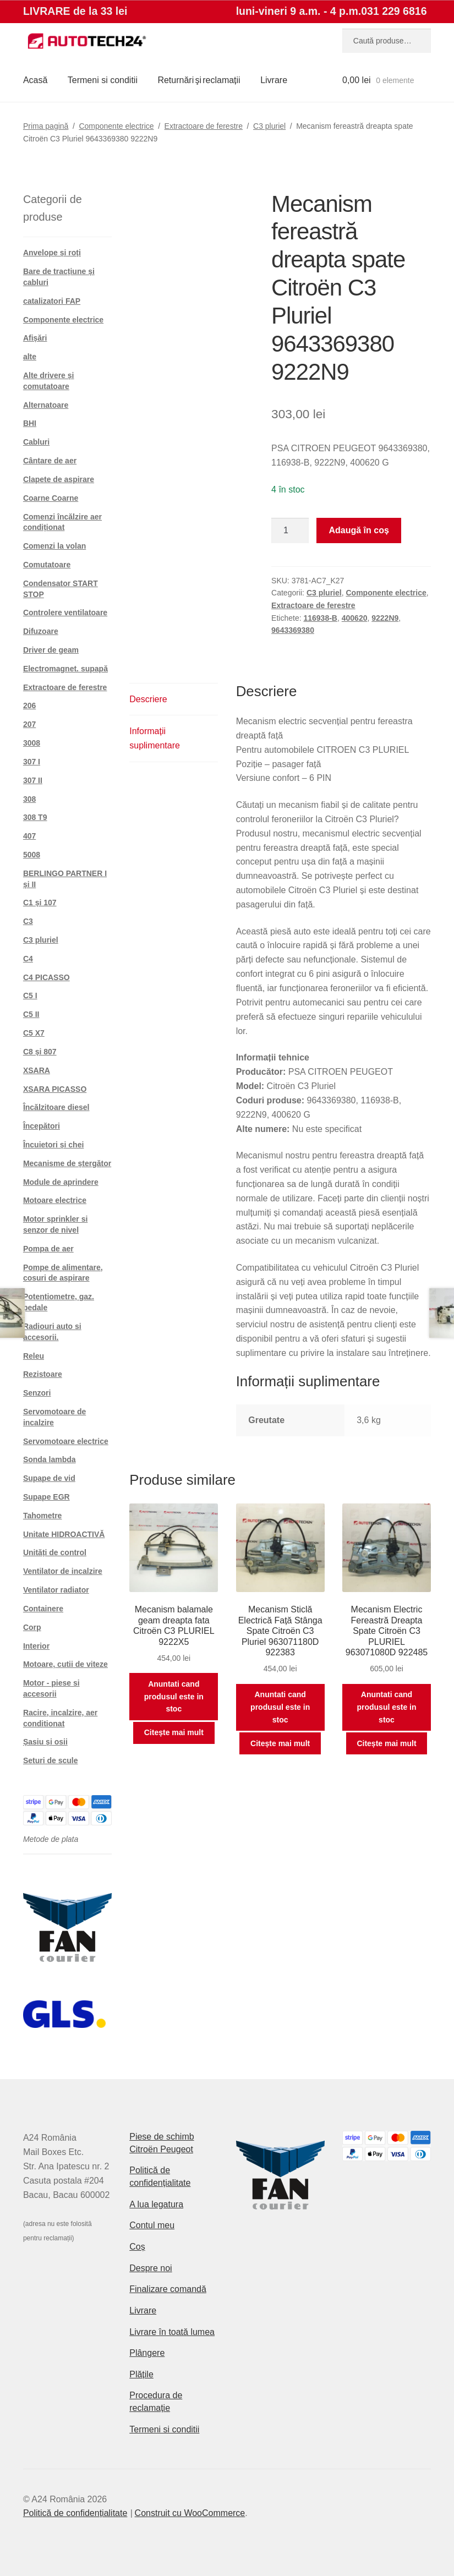 Image resolution: width=454 pixels, height=2576 pixels. What do you see at coordinates (46, 977) in the screenshot?
I see `C4 PICASSO` at bounding box center [46, 977].